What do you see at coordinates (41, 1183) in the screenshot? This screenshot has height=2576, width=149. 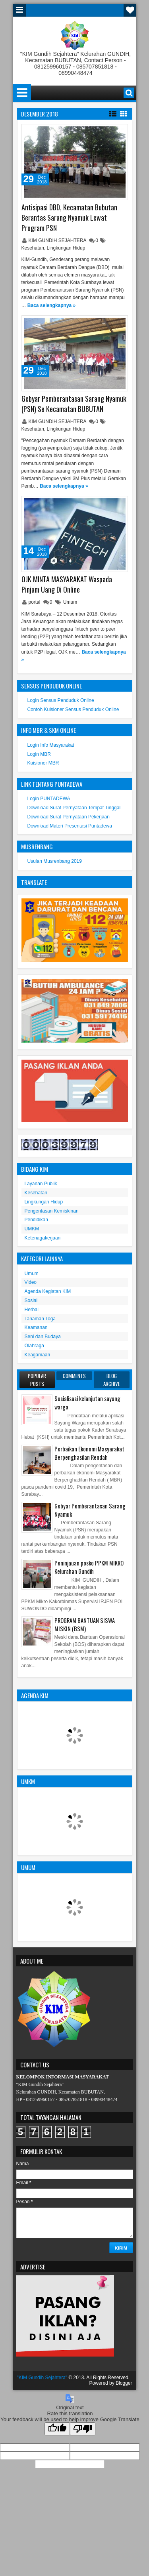 I see `Layanan Publik` at bounding box center [41, 1183].